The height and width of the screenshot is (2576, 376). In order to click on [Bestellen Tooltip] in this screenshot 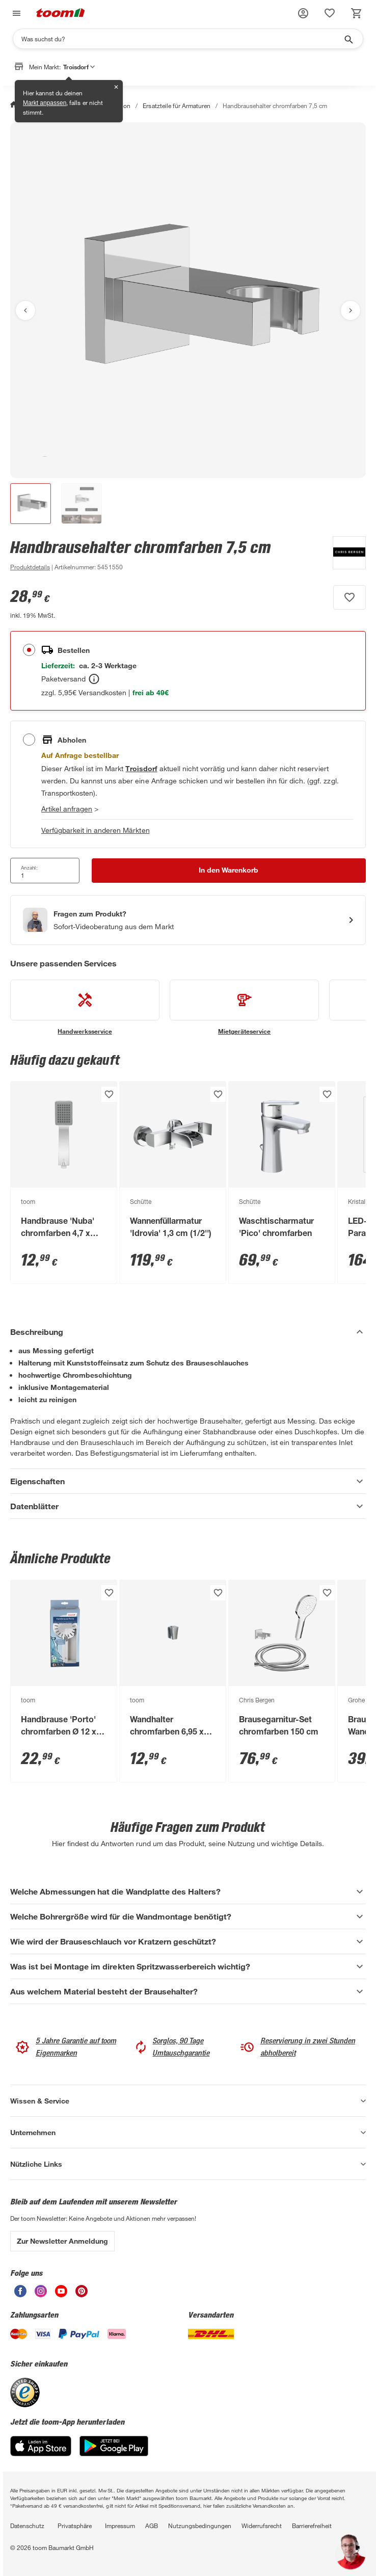, I will do `click(94, 679)`.